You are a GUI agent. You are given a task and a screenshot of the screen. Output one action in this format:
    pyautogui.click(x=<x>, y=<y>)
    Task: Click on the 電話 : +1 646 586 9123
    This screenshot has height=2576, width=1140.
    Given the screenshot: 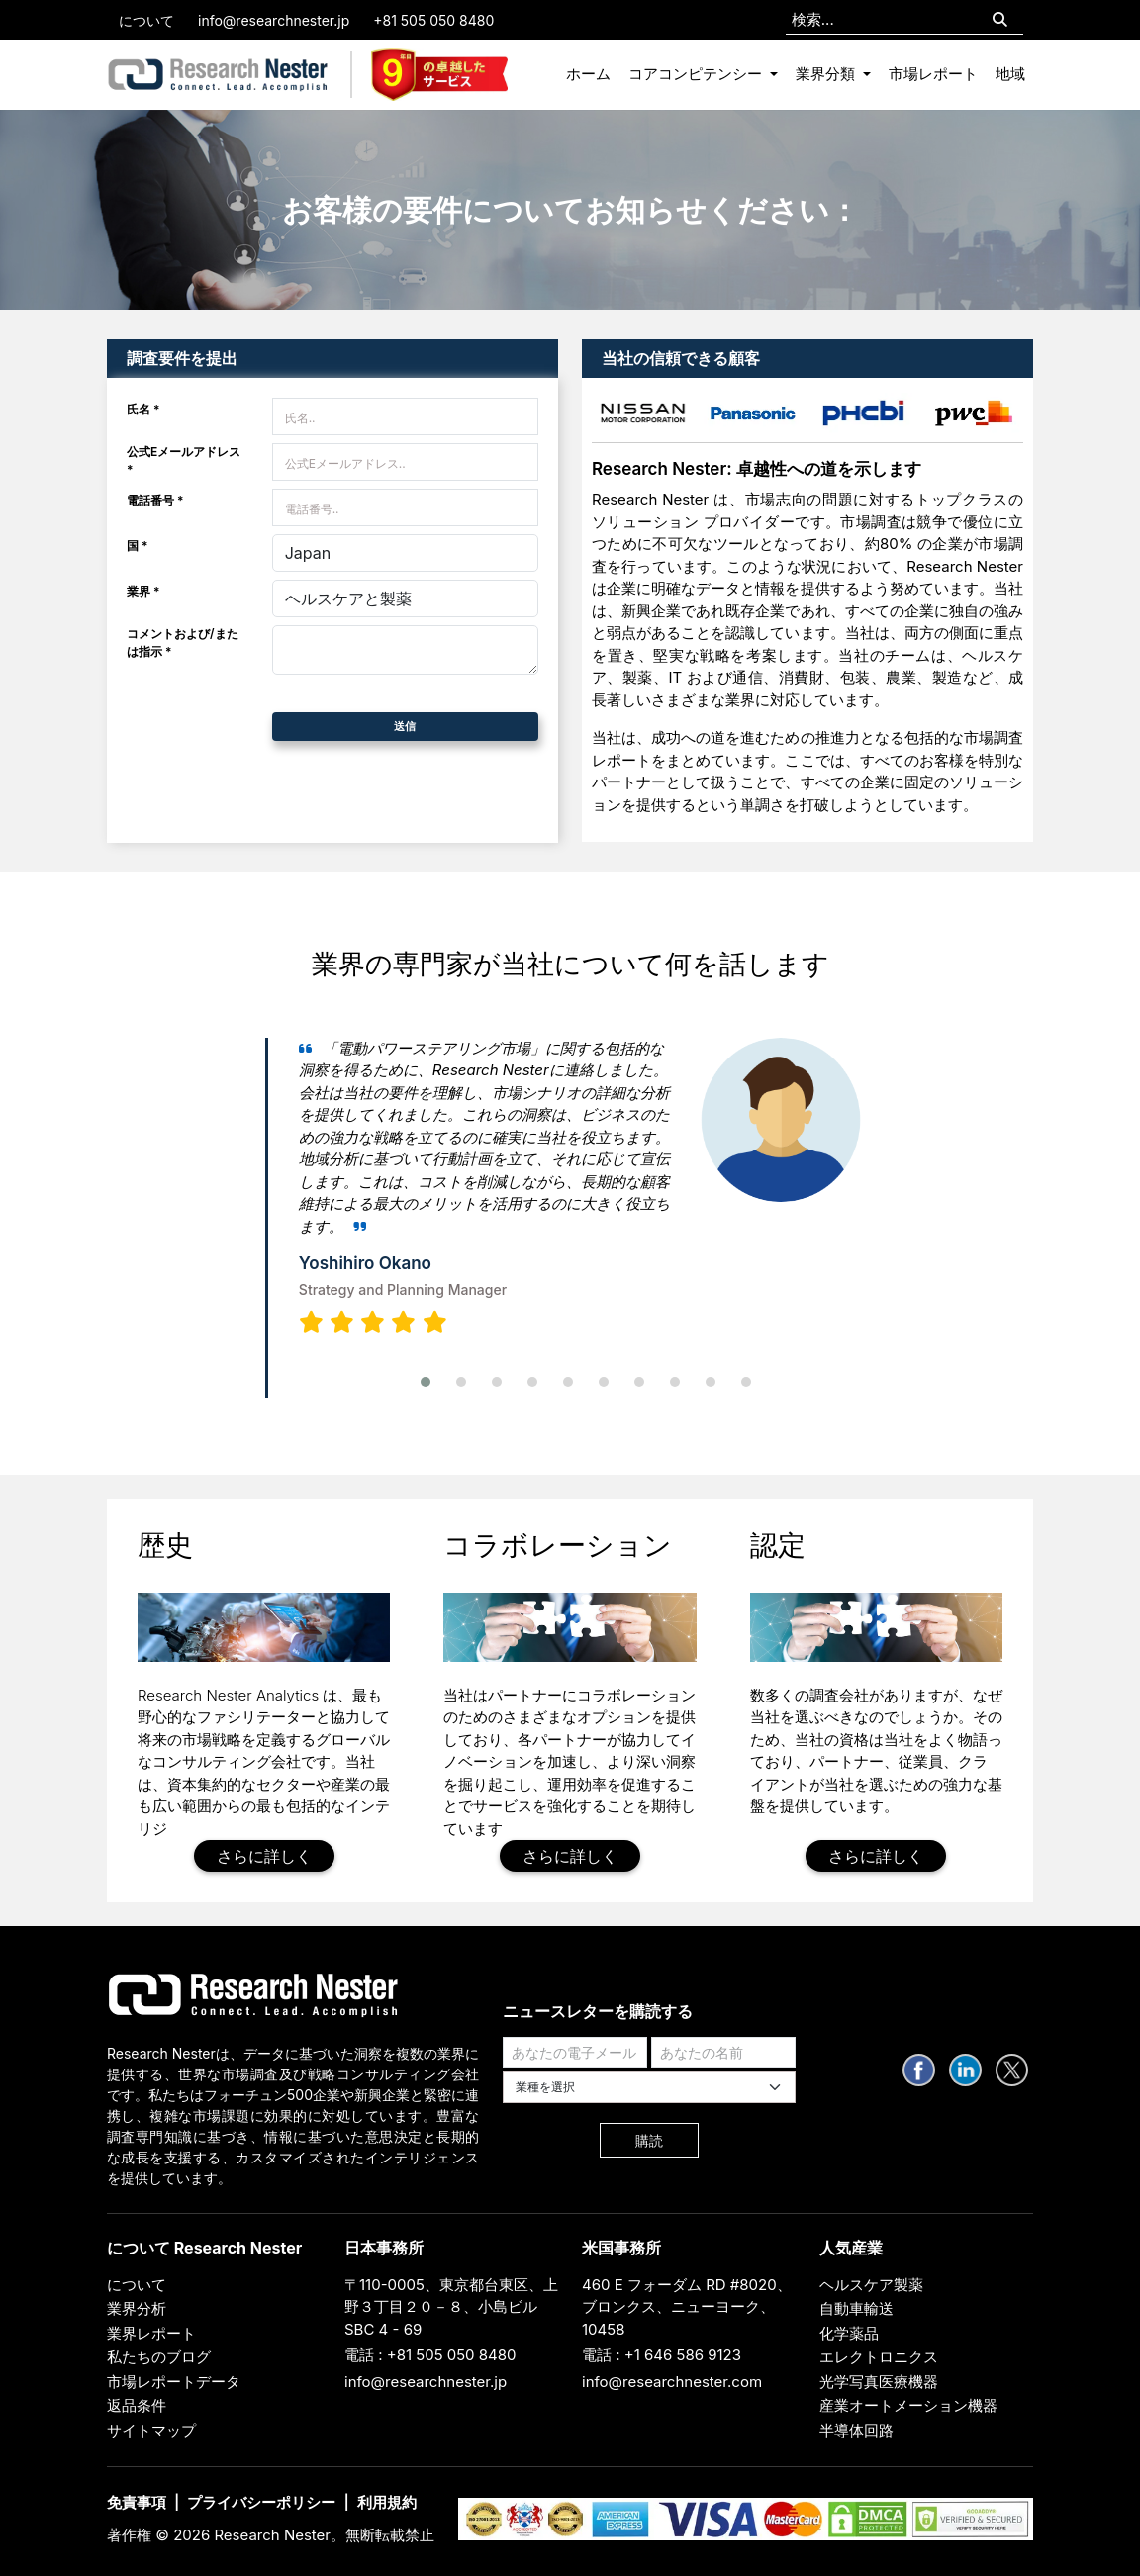 What is the action you would take?
    pyautogui.click(x=661, y=2355)
    